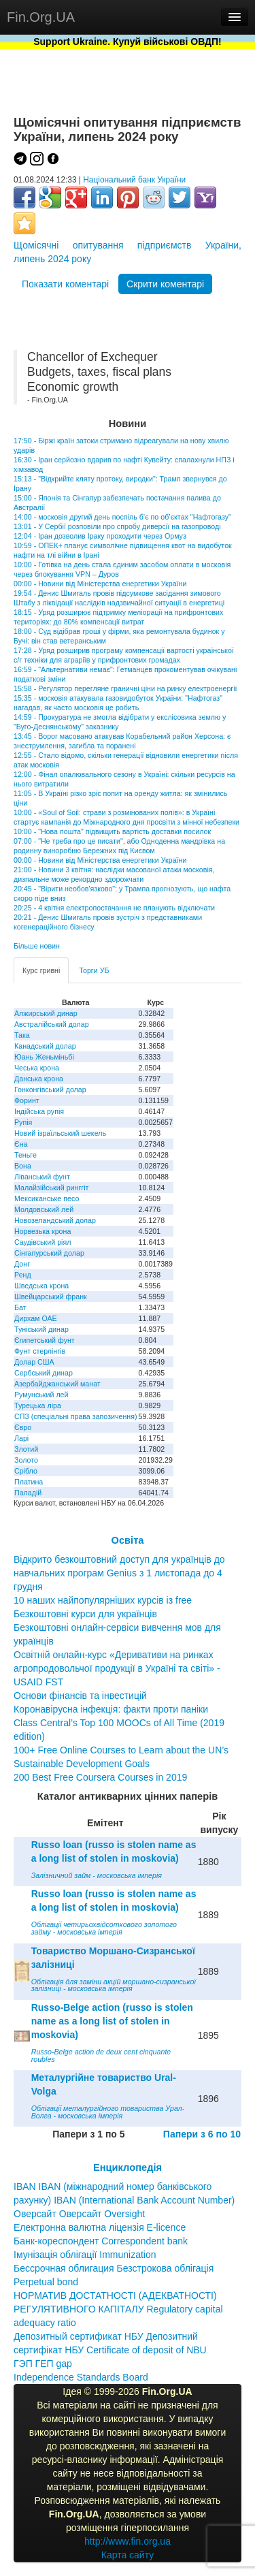 The height and width of the screenshot is (2576, 255). I want to click on Долар США, so click(34, 1362).